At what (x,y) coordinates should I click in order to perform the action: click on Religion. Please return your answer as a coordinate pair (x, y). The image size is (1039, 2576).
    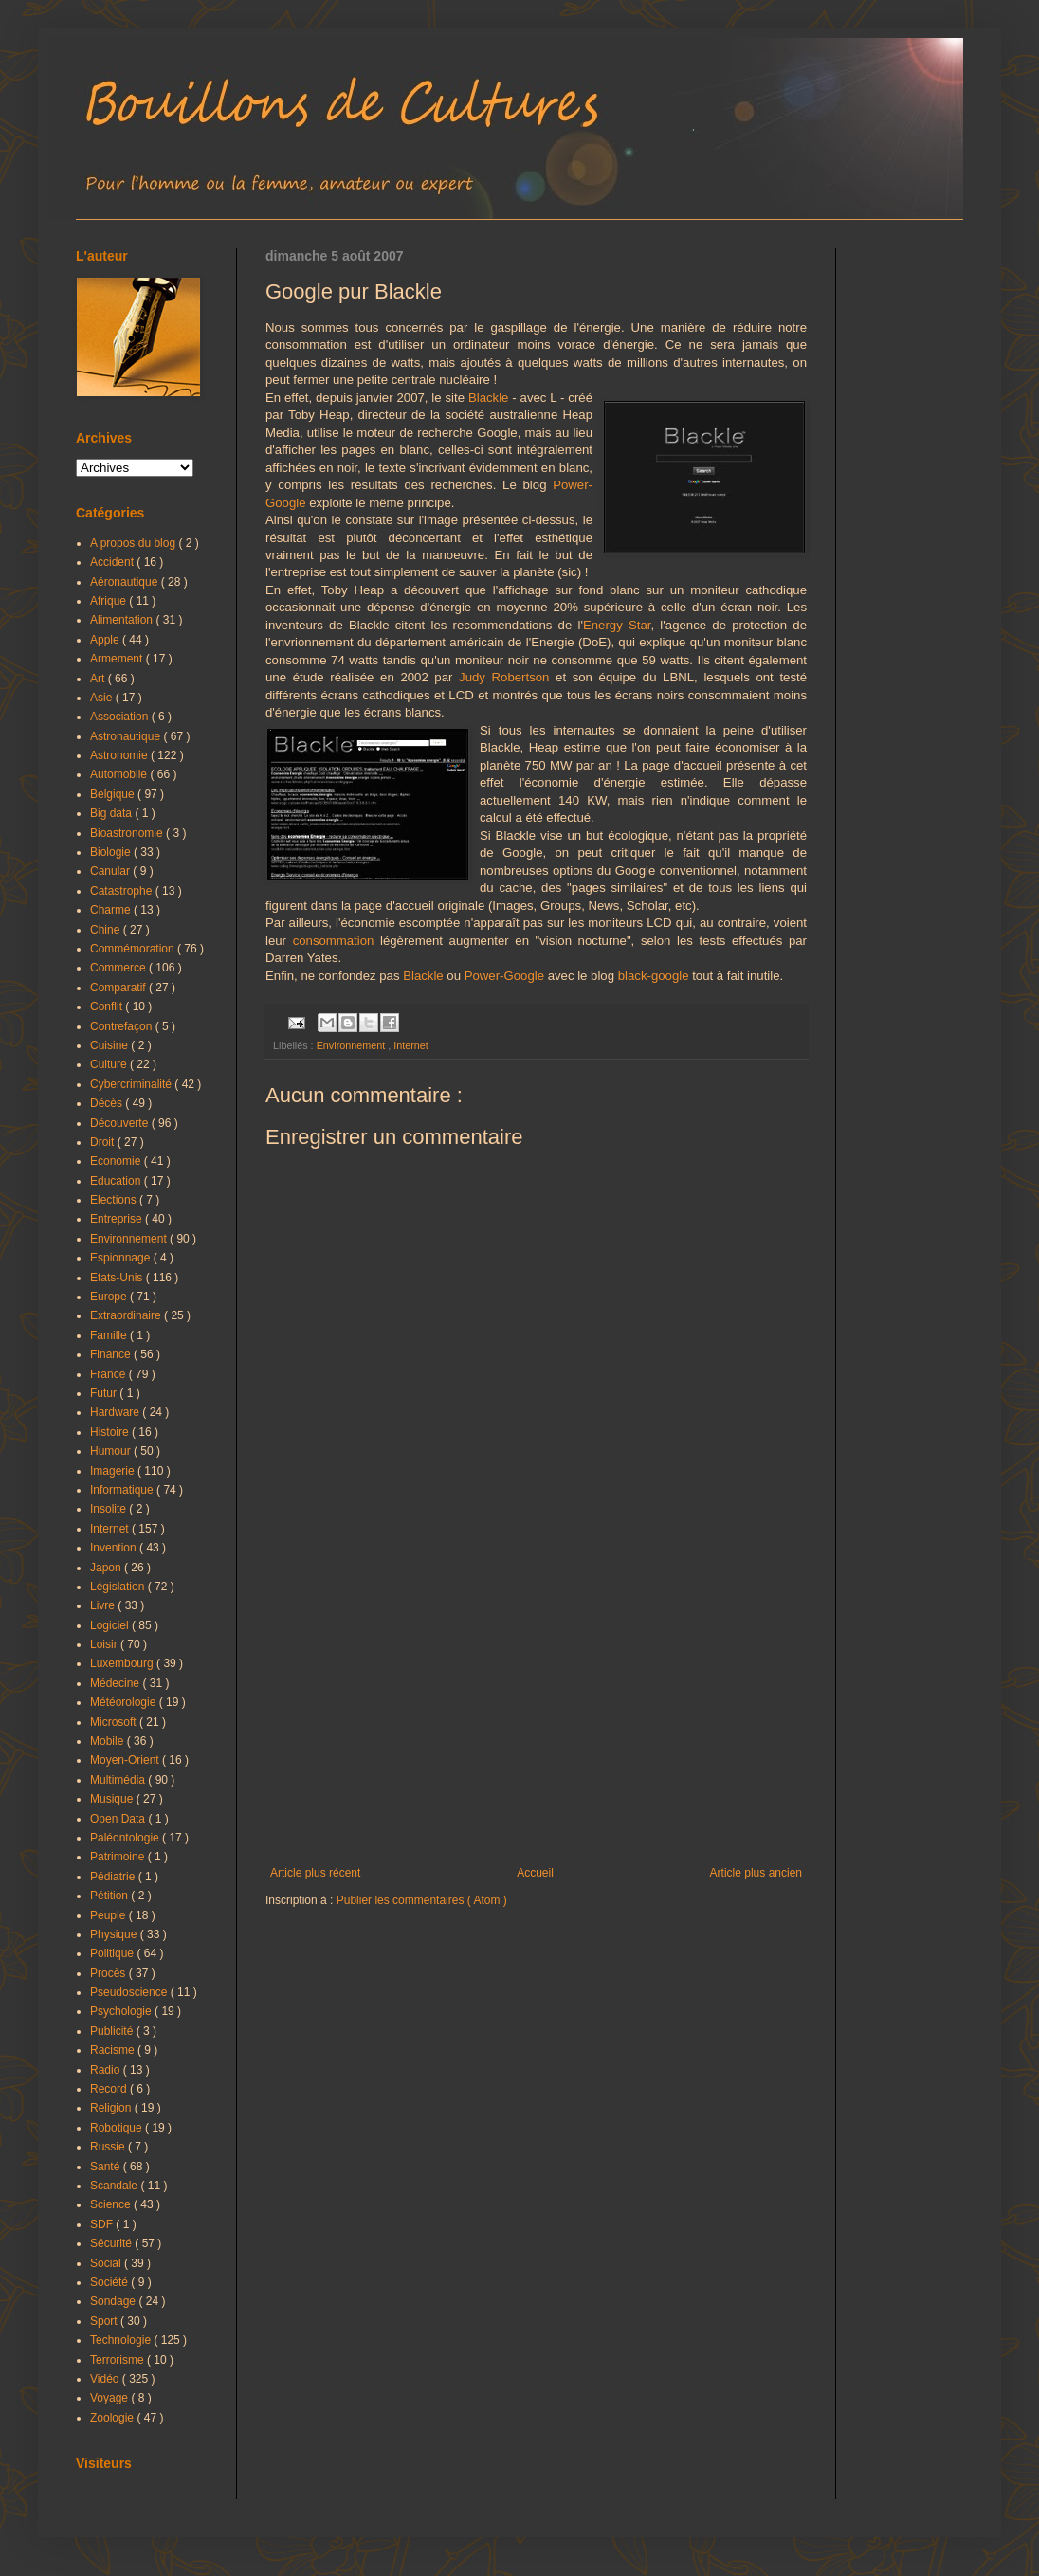
    Looking at the image, I should click on (112, 2107).